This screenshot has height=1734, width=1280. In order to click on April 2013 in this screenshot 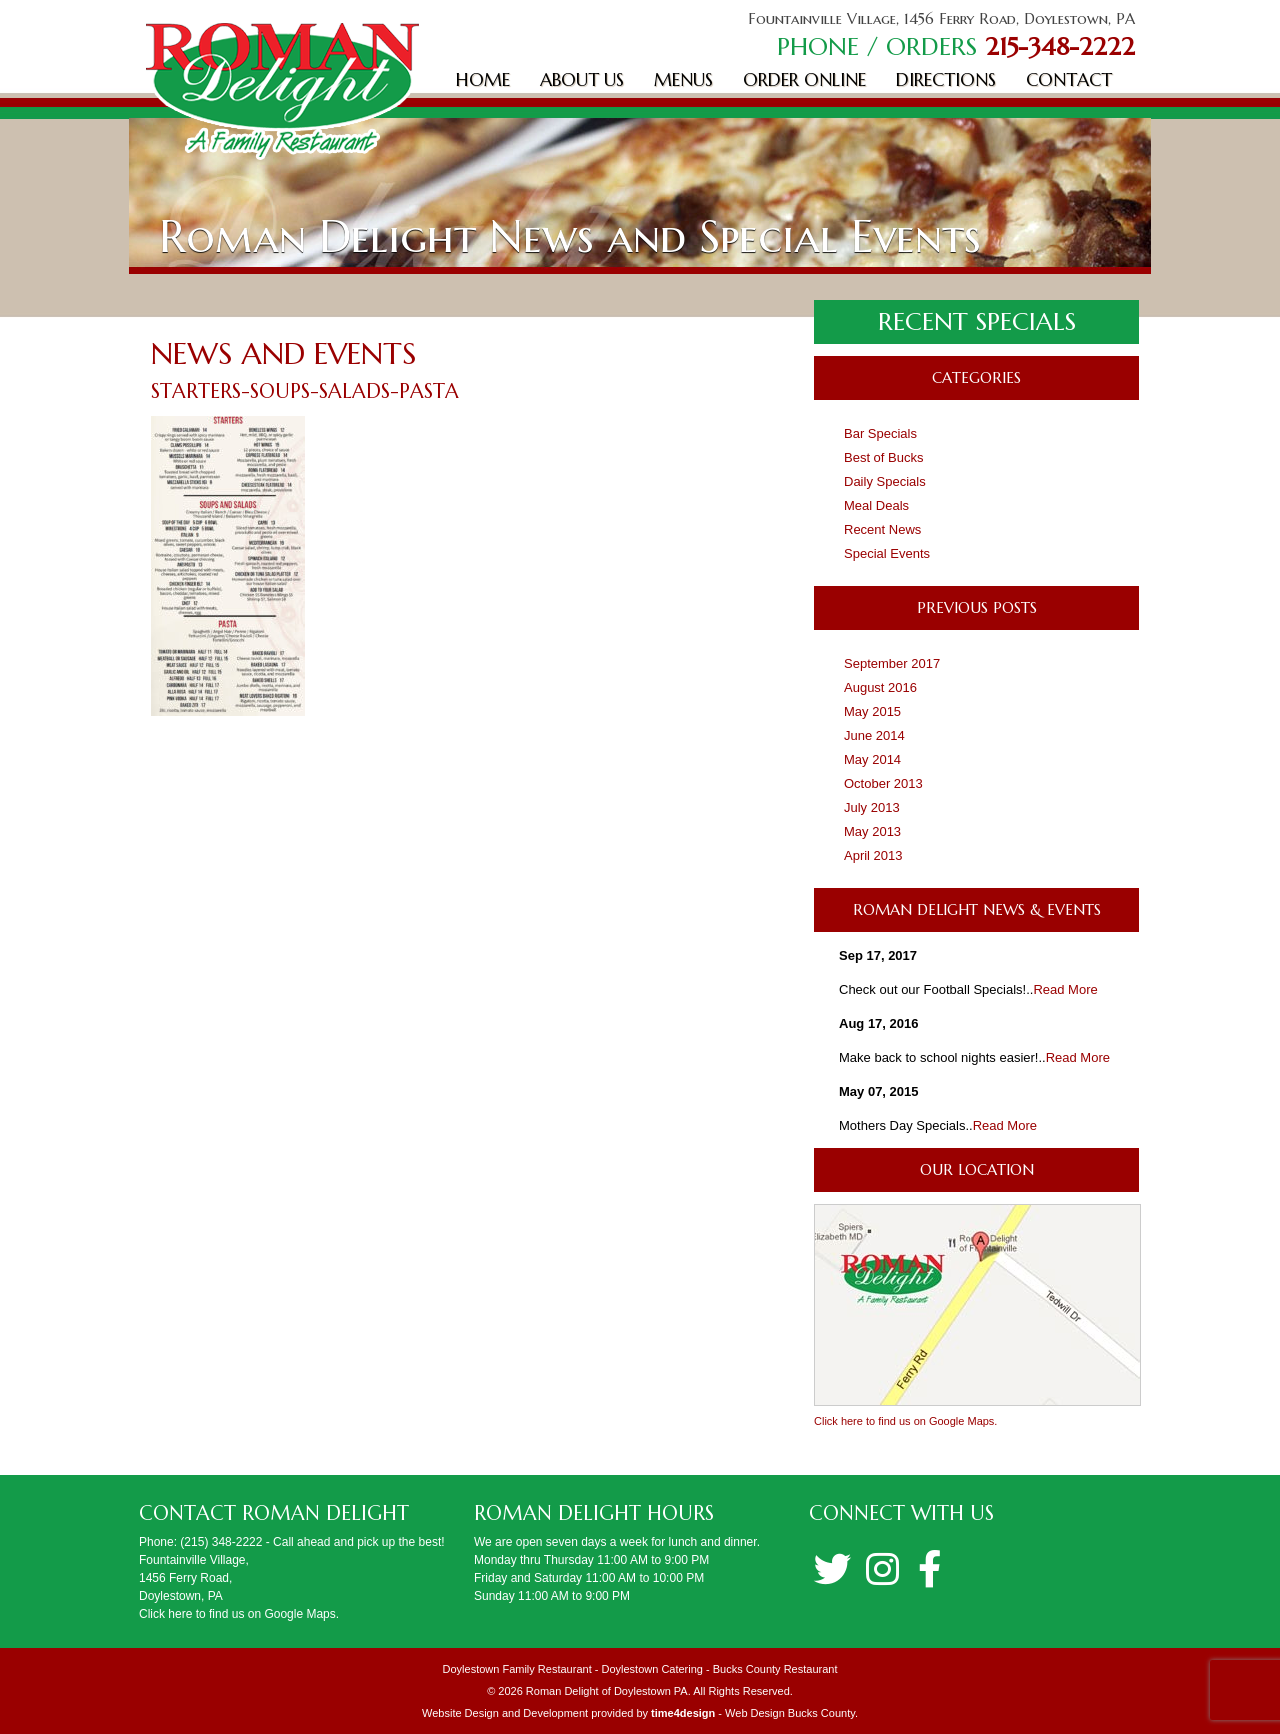, I will do `click(873, 855)`.